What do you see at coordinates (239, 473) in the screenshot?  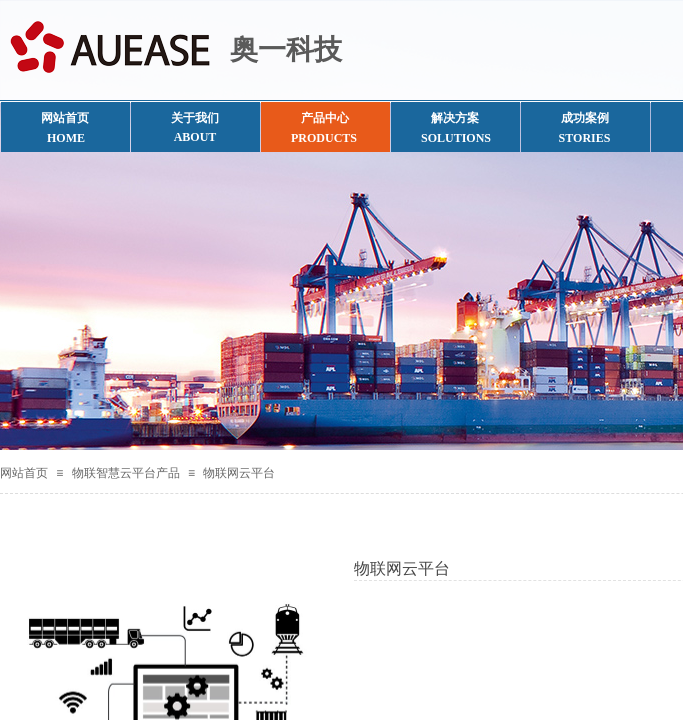 I see `物联网云平台` at bounding box center [239, 473].